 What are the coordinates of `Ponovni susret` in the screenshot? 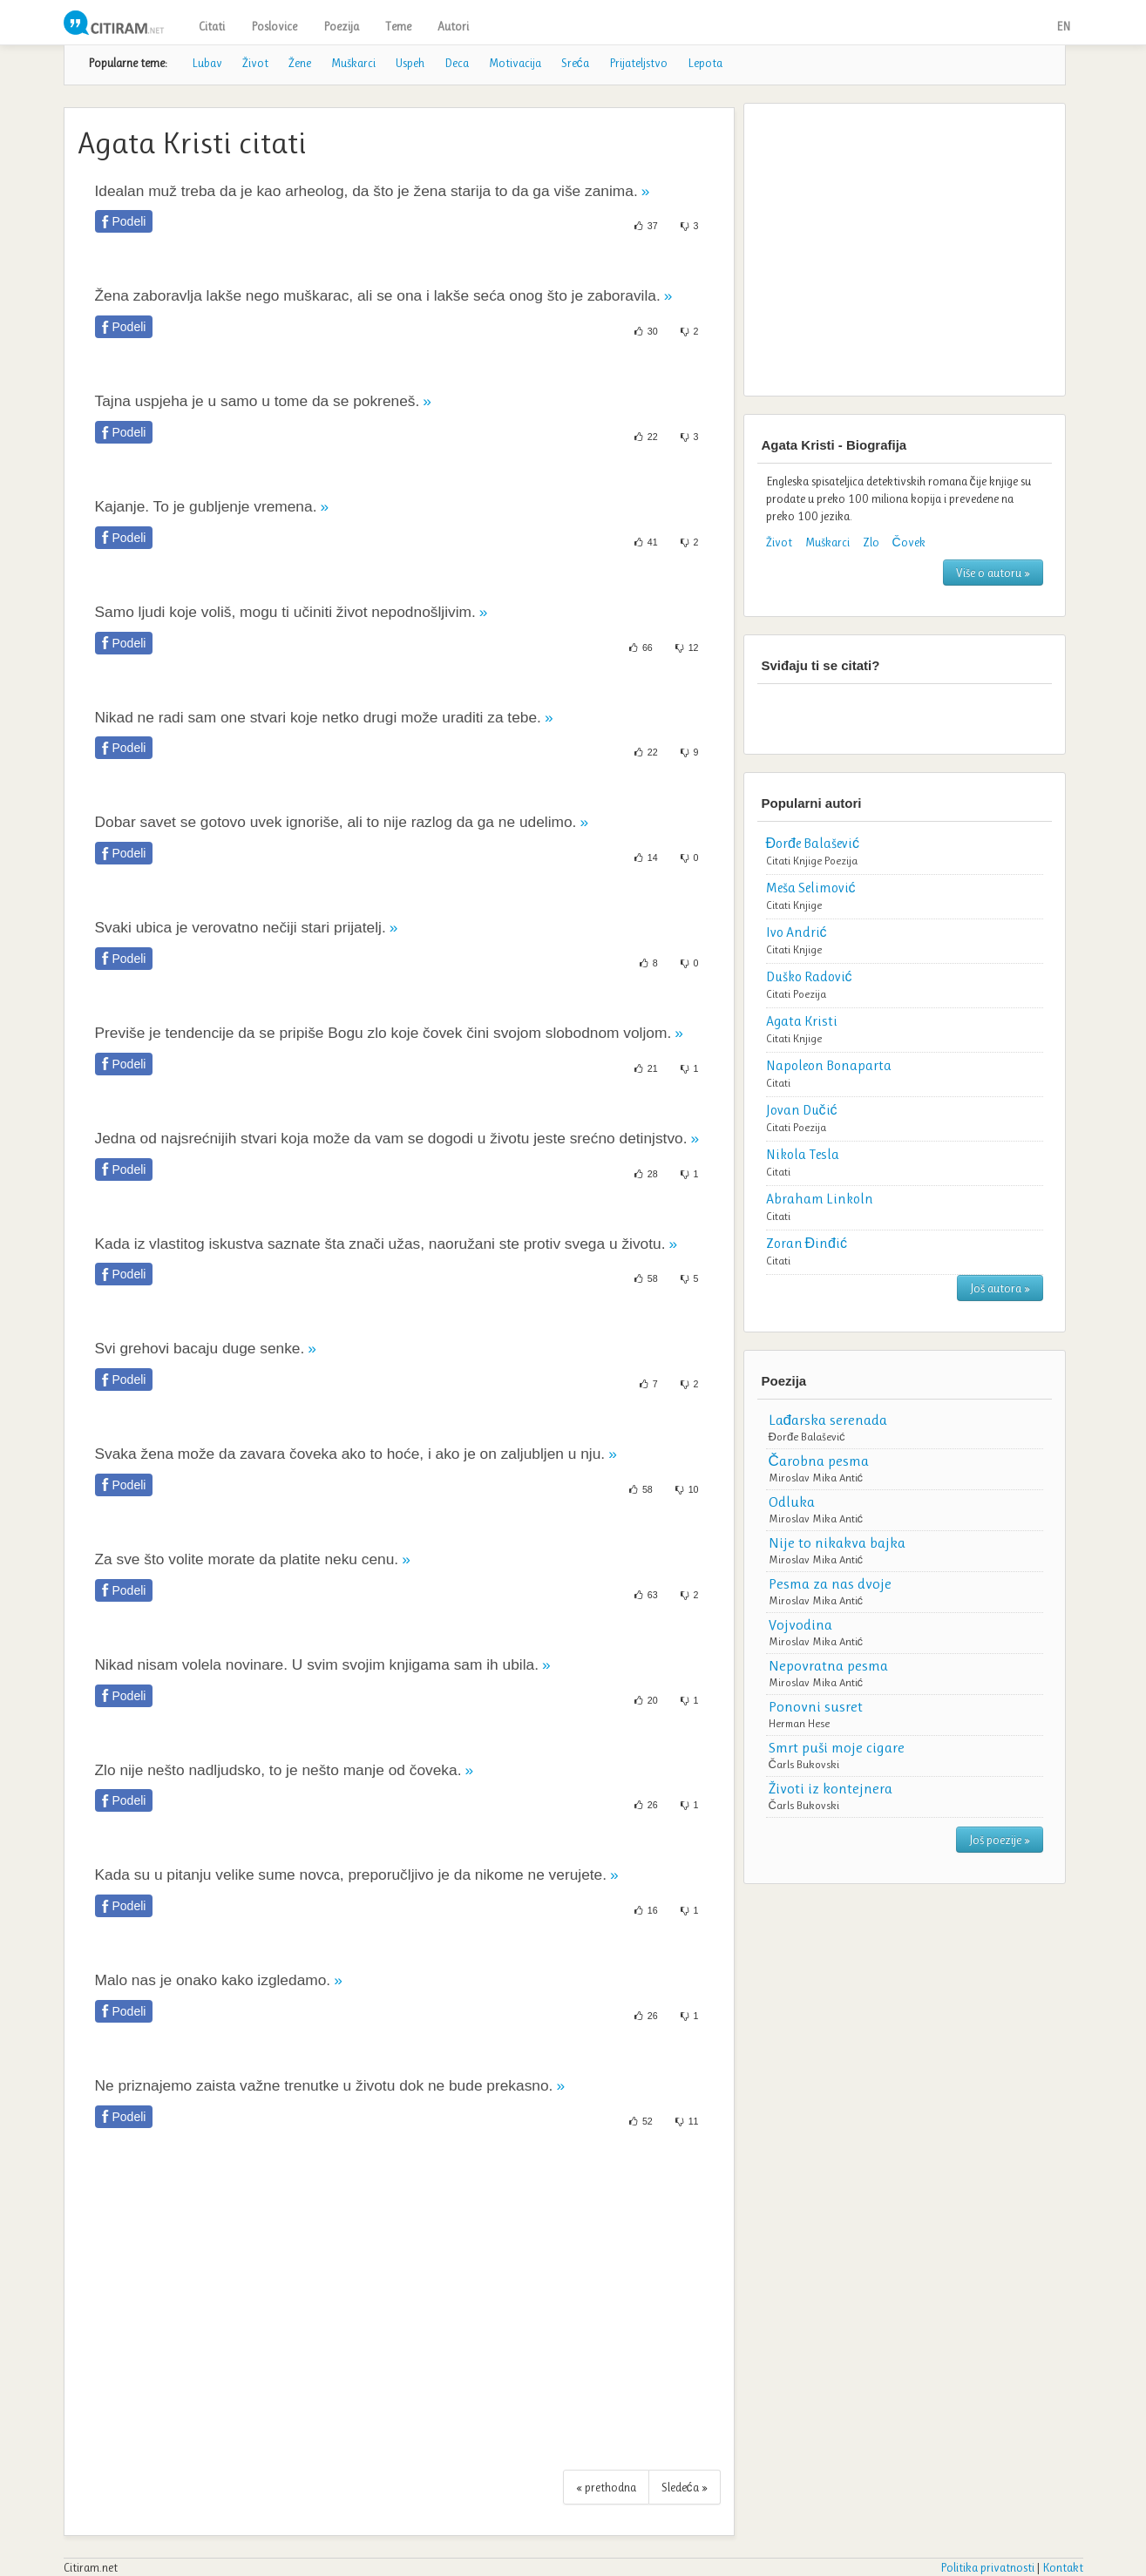 It's located at (816, 1706).